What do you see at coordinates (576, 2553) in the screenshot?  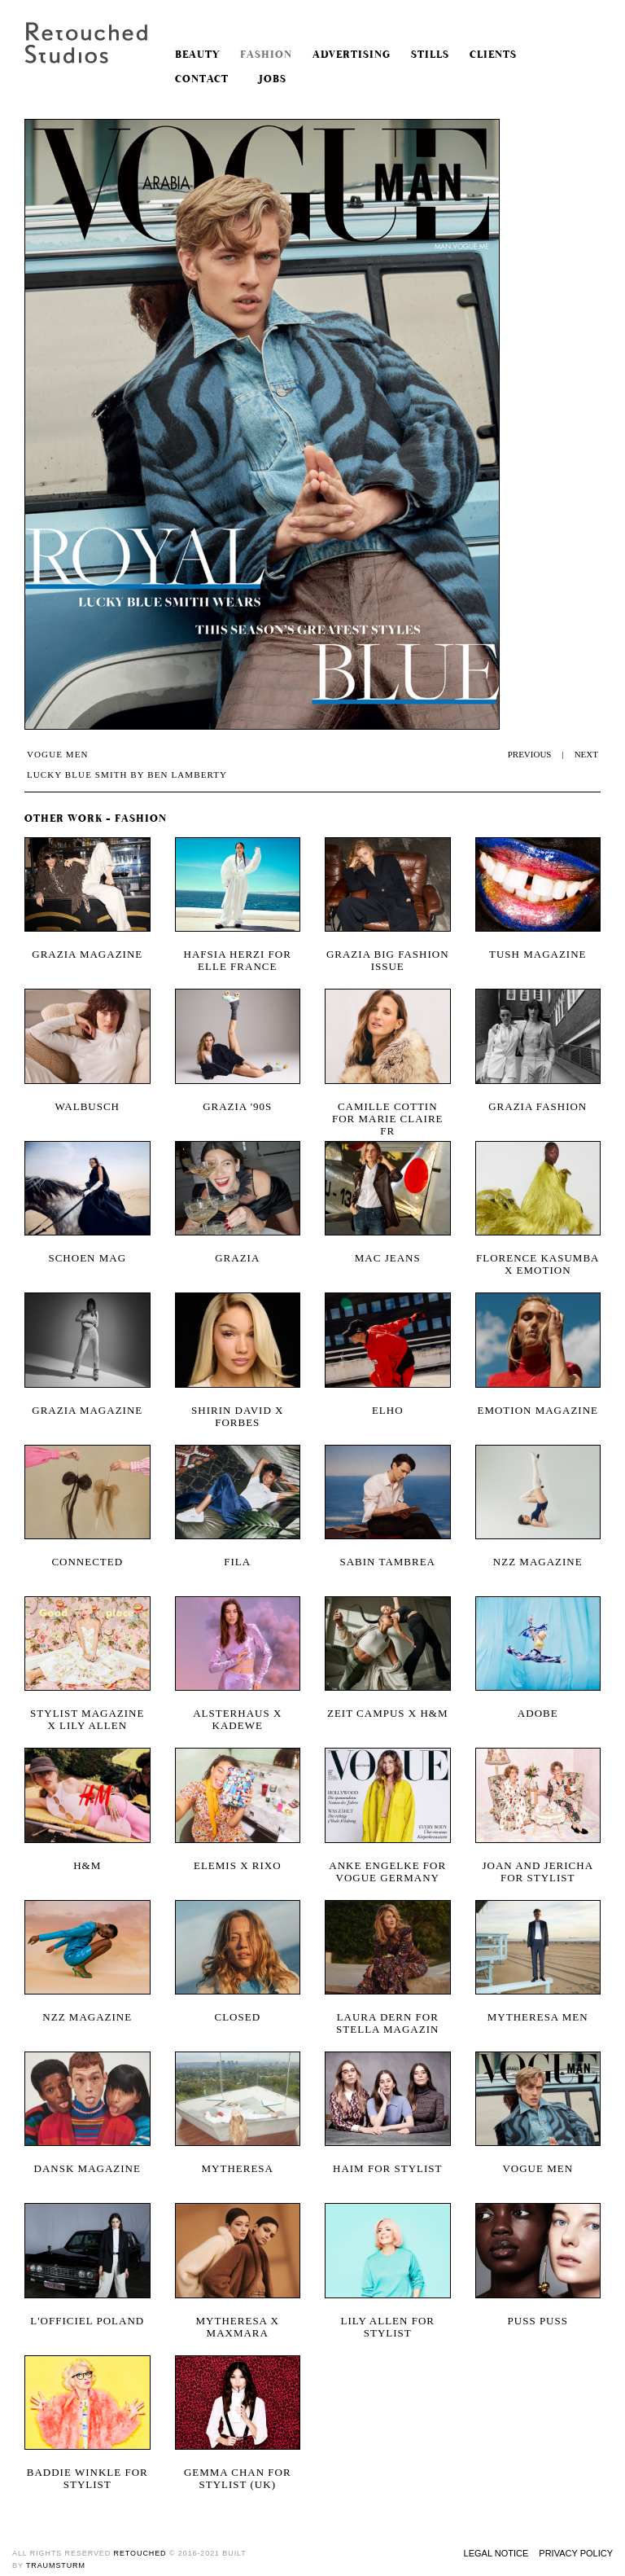 I see `Privacy Policy` at bounding box center [576, 2553].